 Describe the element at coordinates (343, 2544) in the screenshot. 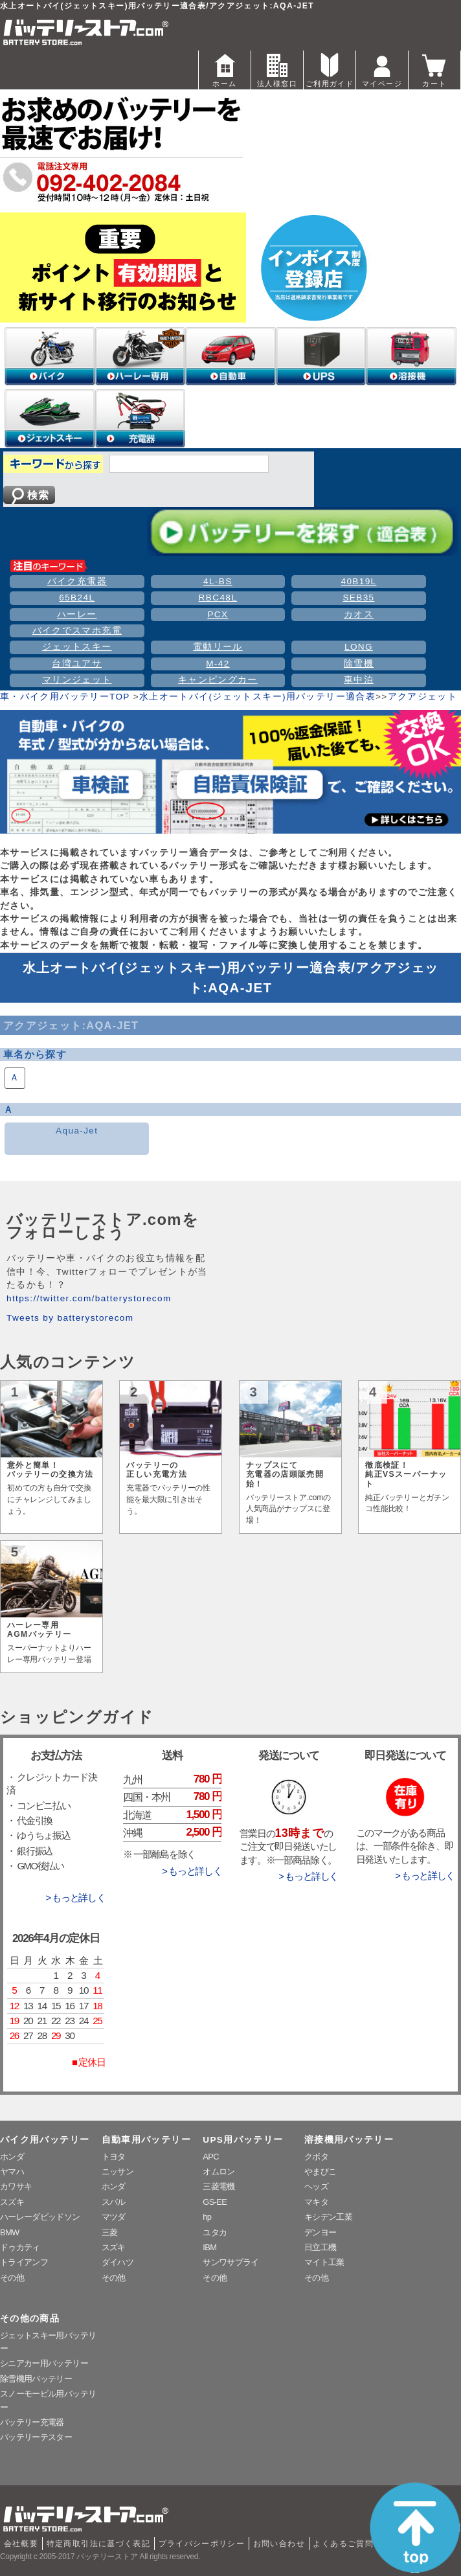

I see `よくあるご質問` at that location.